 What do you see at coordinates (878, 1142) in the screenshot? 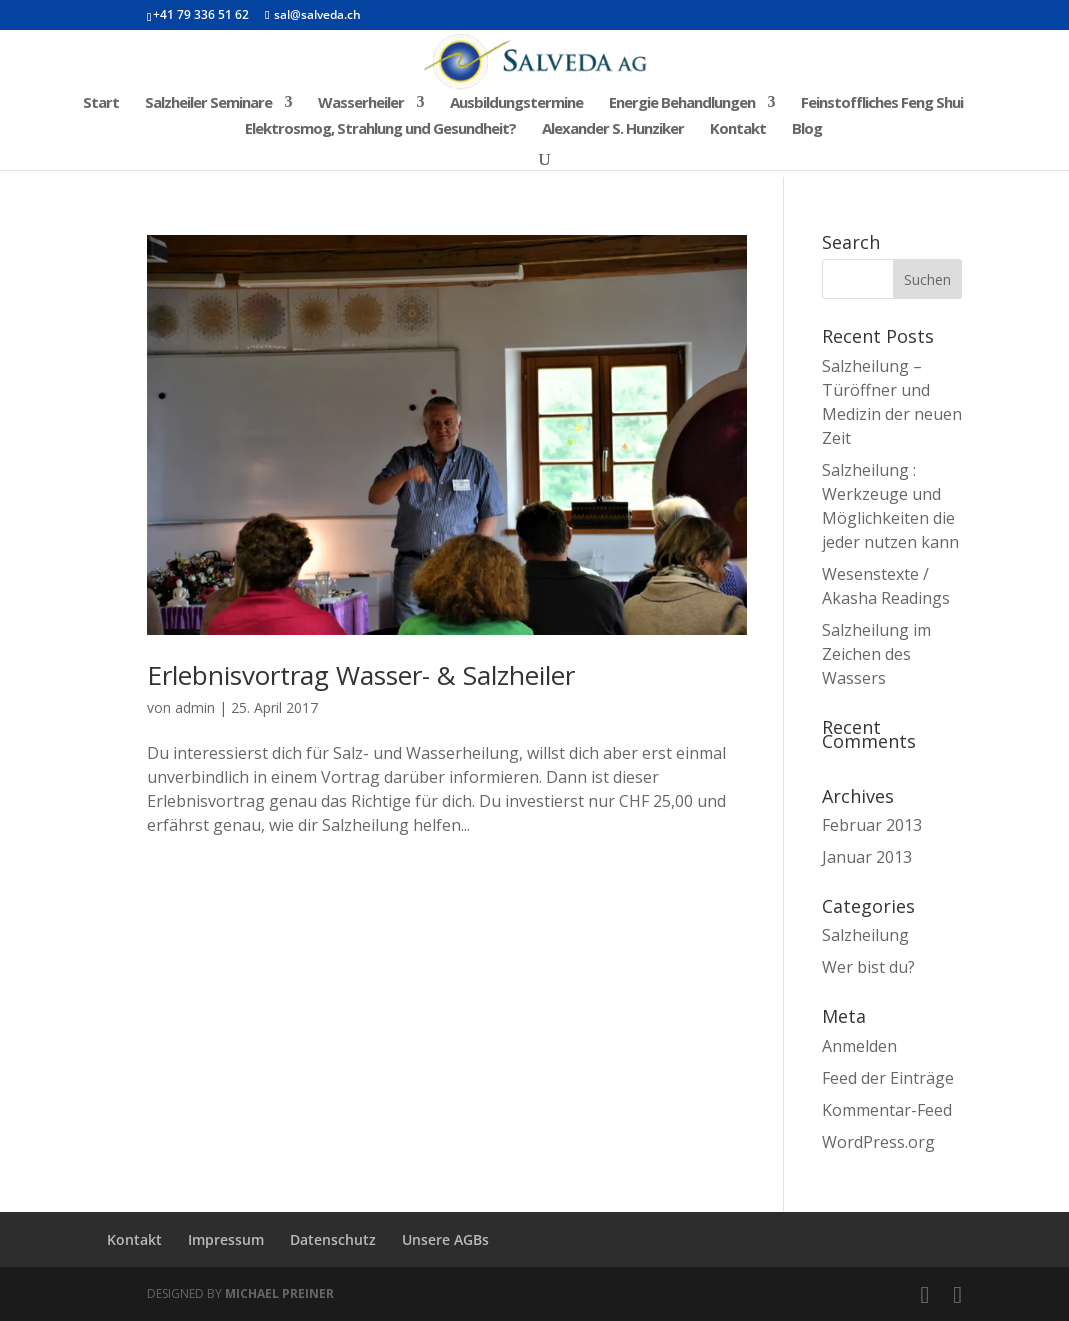
I see `WordPress.org` at bounding box center [878, 1142].